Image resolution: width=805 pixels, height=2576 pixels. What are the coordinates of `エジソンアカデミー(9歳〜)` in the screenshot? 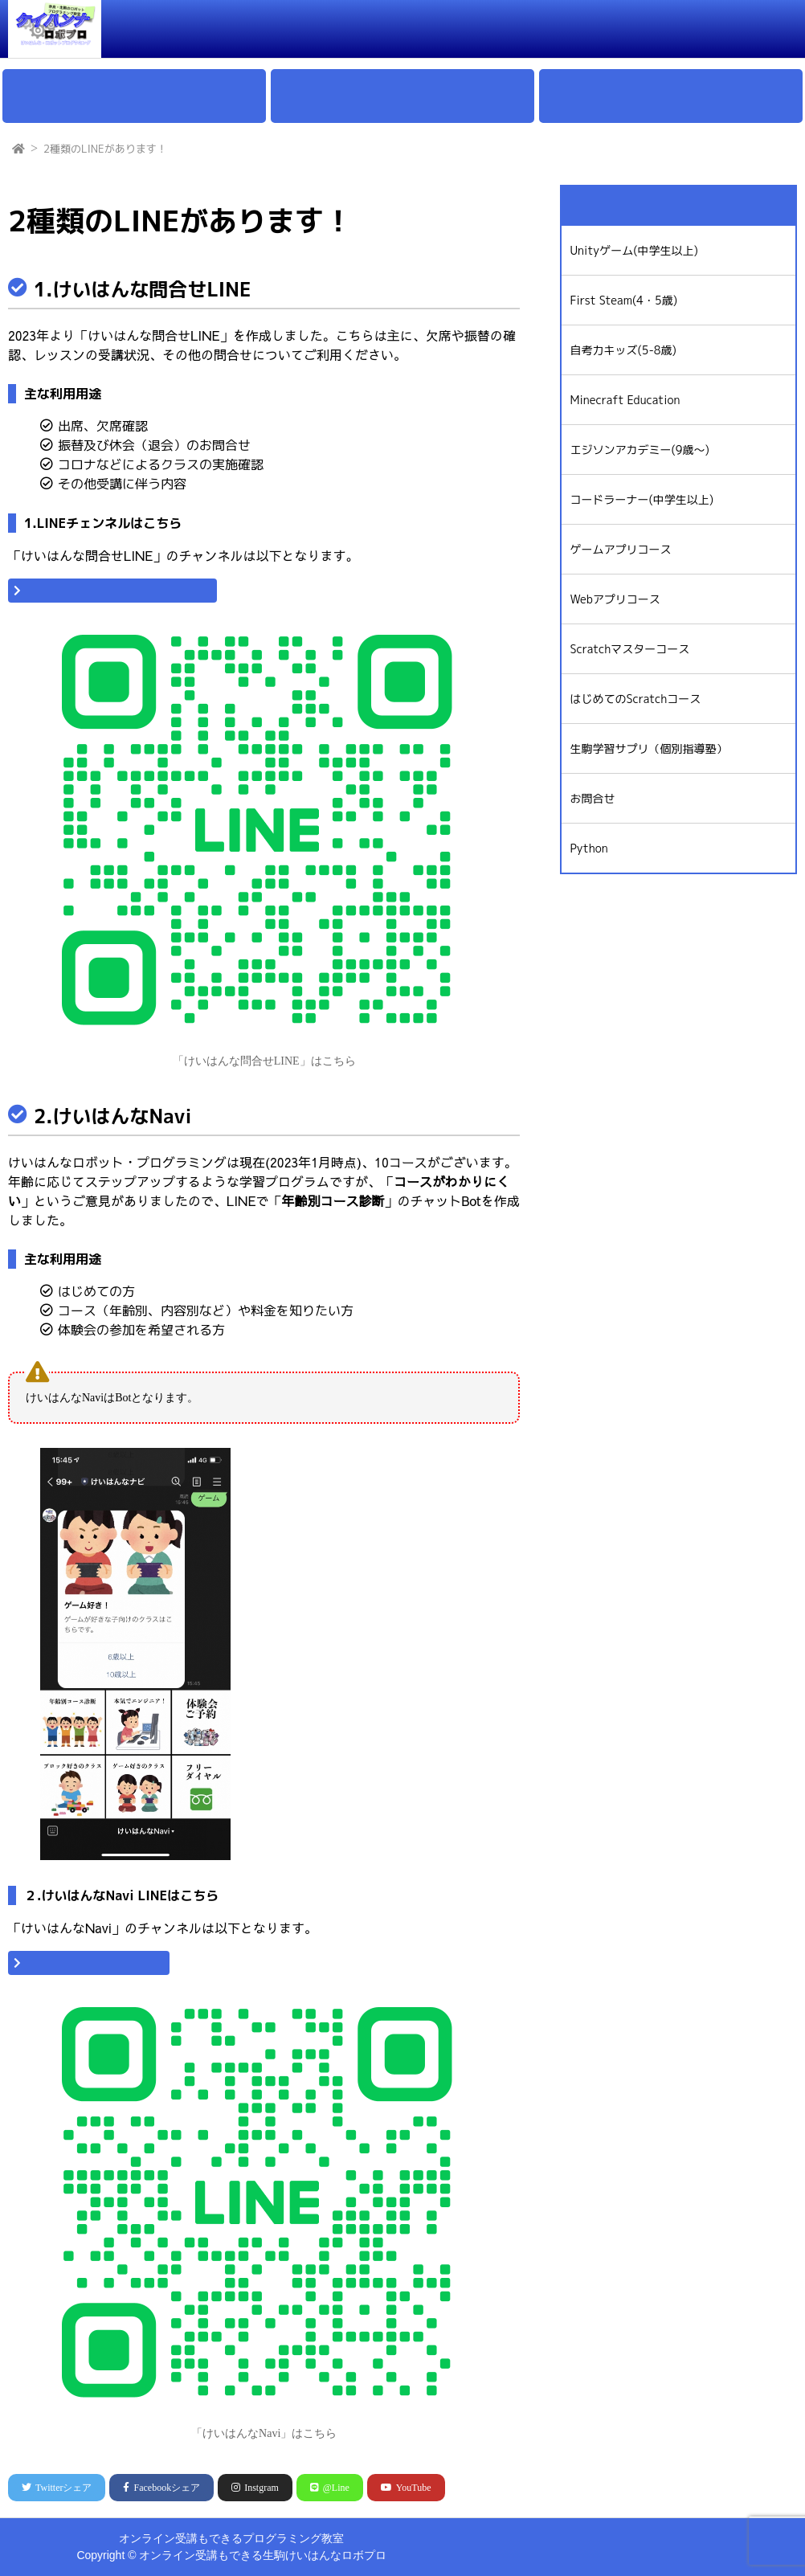 It's located at (639, 449).